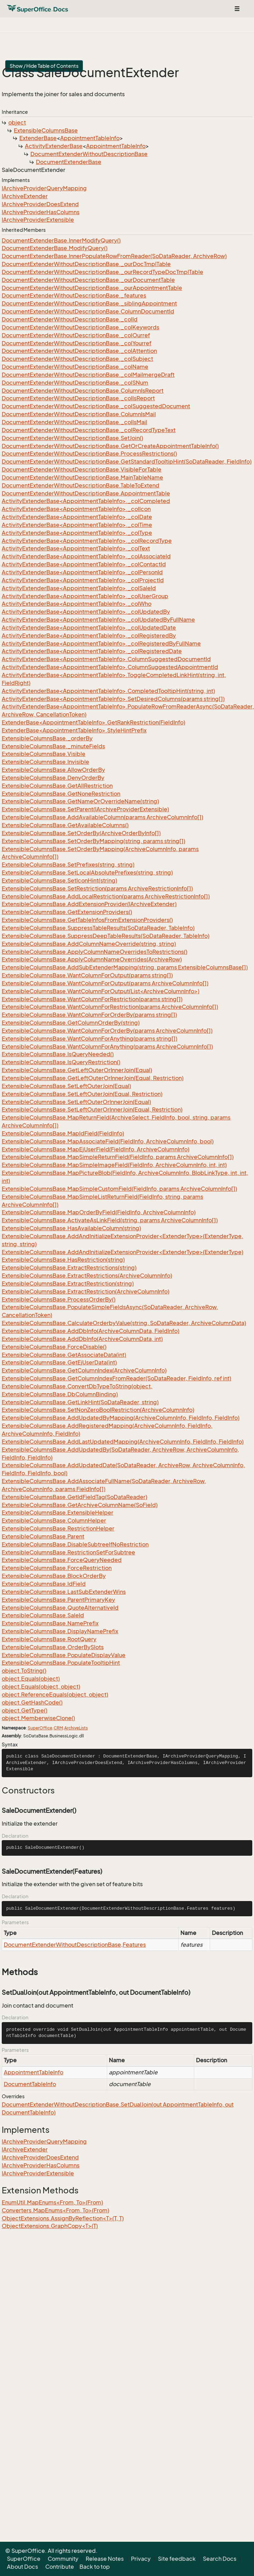 This screenshot has width=254, height=2576. What do you see at coordinates (94, 951) in the screenshot?
I see `ExtensibleColumnsBase.ApplyColumnNameOverridesToRestrictions()` at bounding box center [94, 951].